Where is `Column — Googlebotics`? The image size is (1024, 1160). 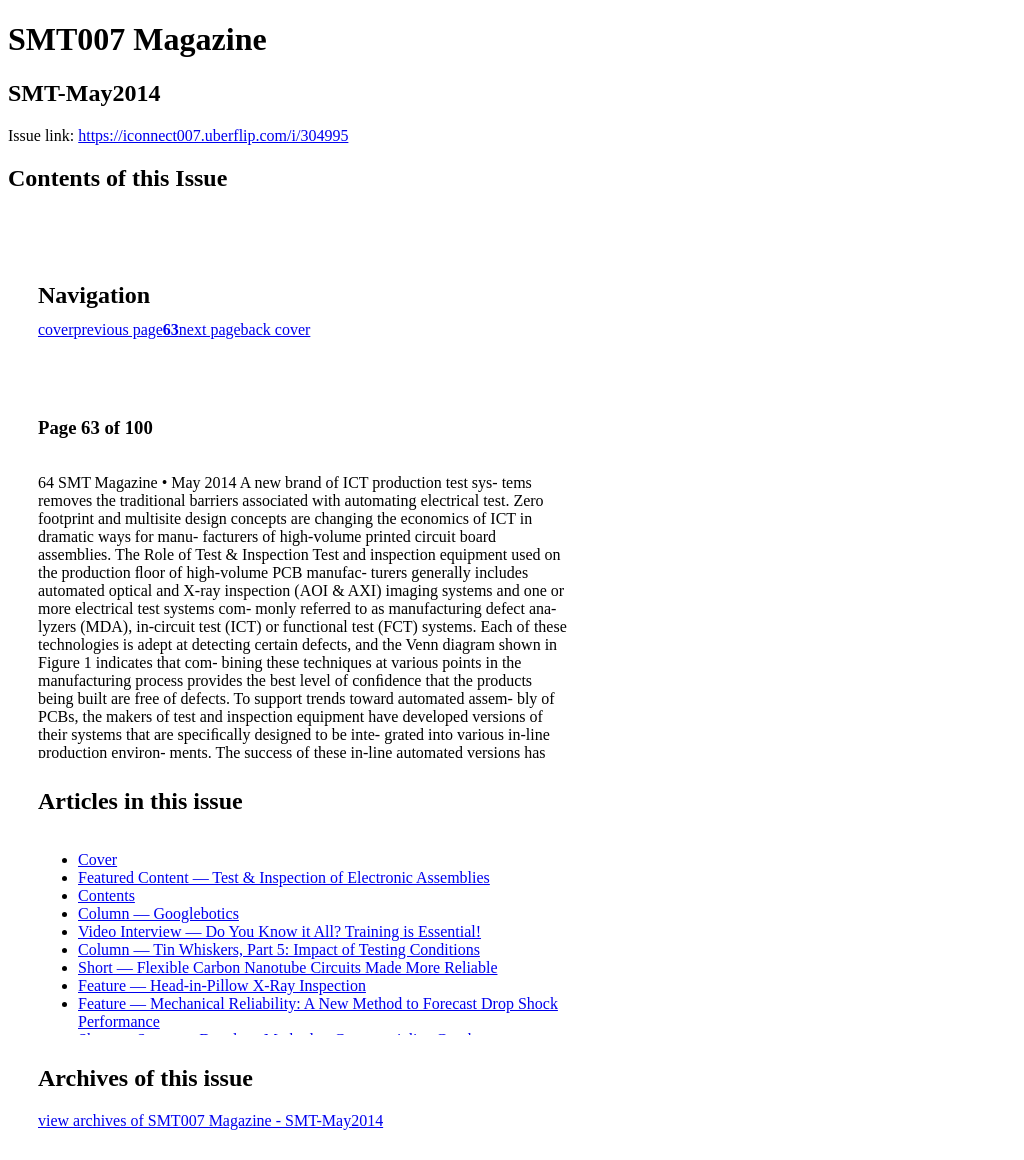
Column — Googlebotics is located at coordinates (158, 913).